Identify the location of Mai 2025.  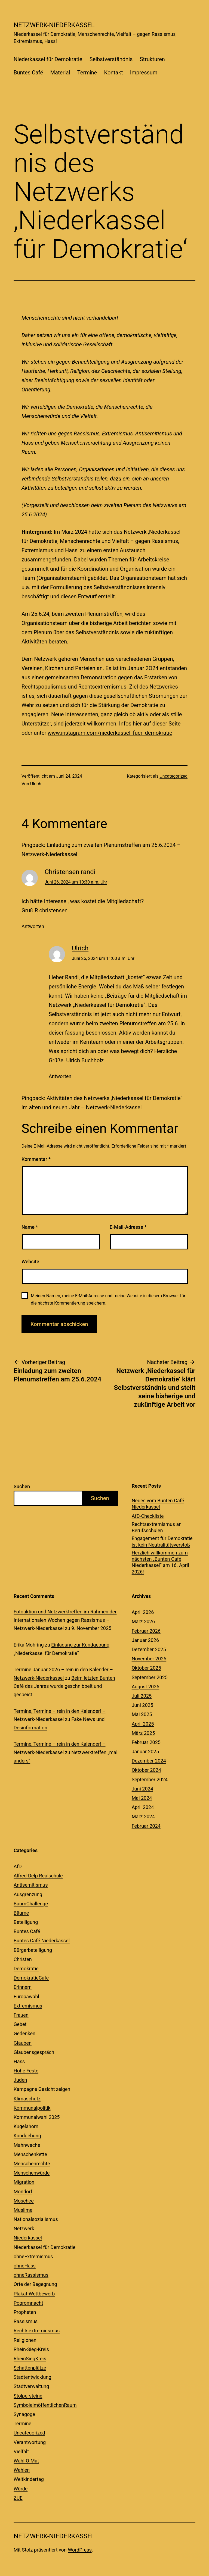
(142, 1714).